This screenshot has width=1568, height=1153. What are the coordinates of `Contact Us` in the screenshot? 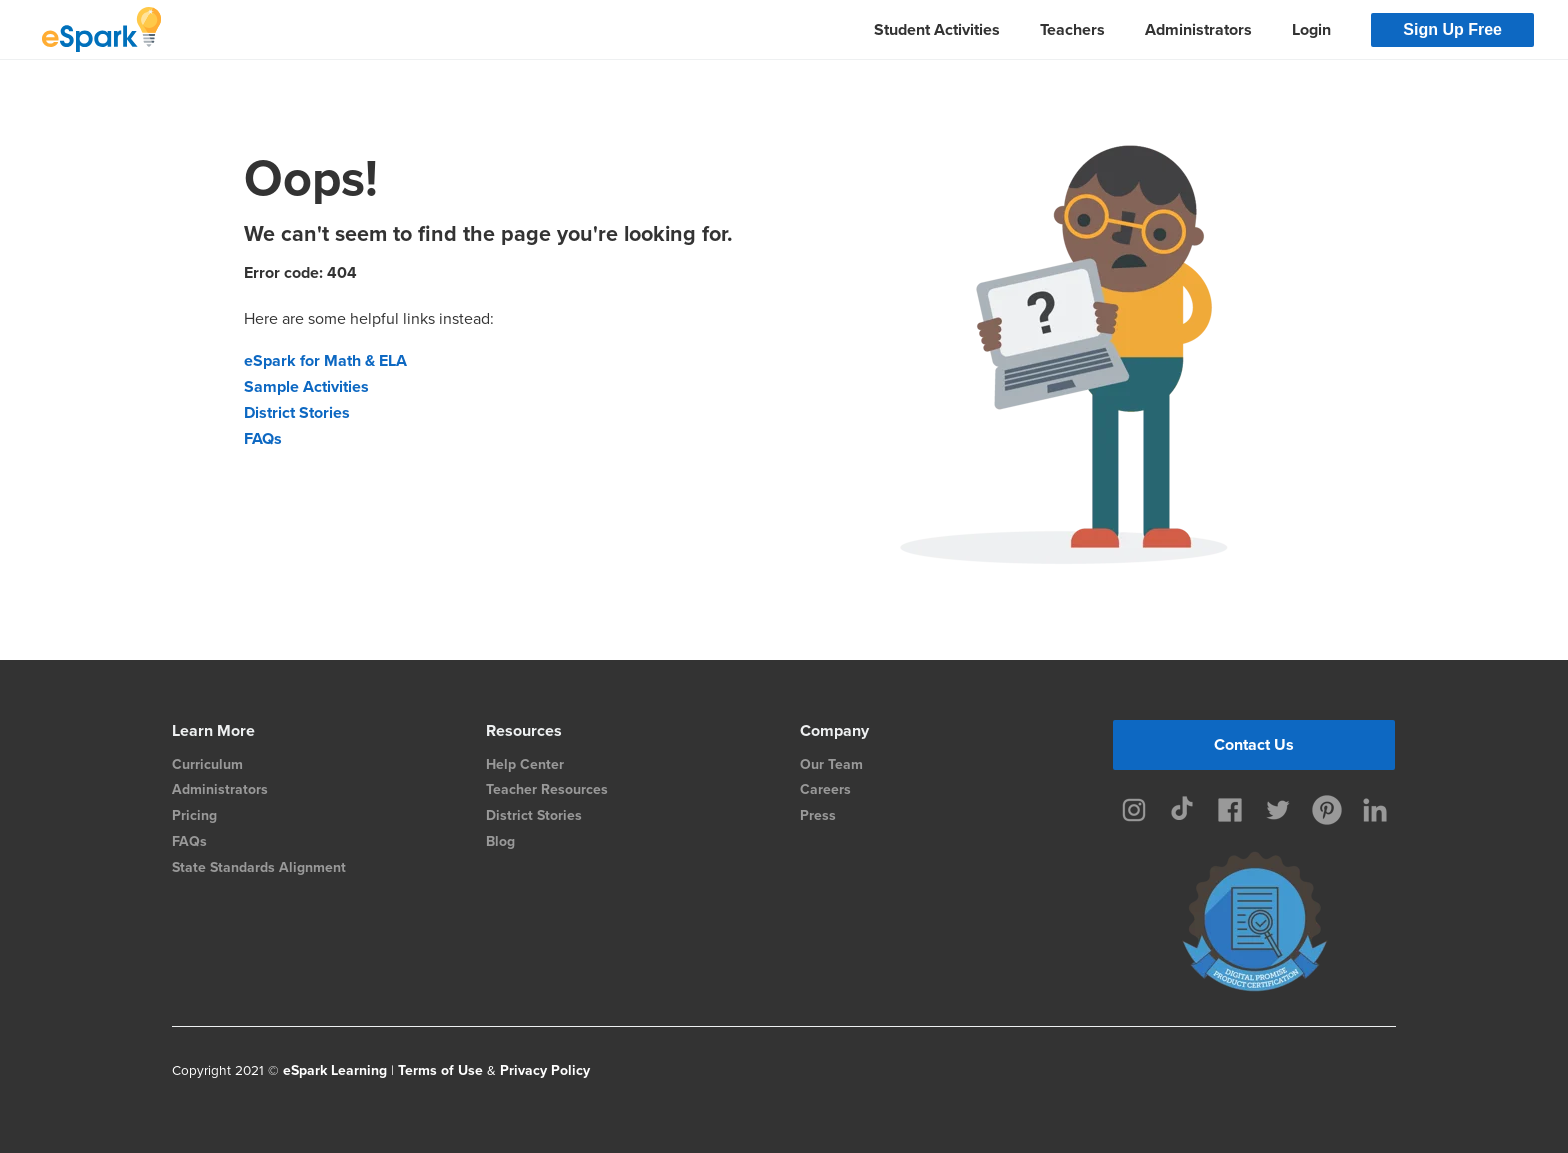 It's located at (1254, 744).